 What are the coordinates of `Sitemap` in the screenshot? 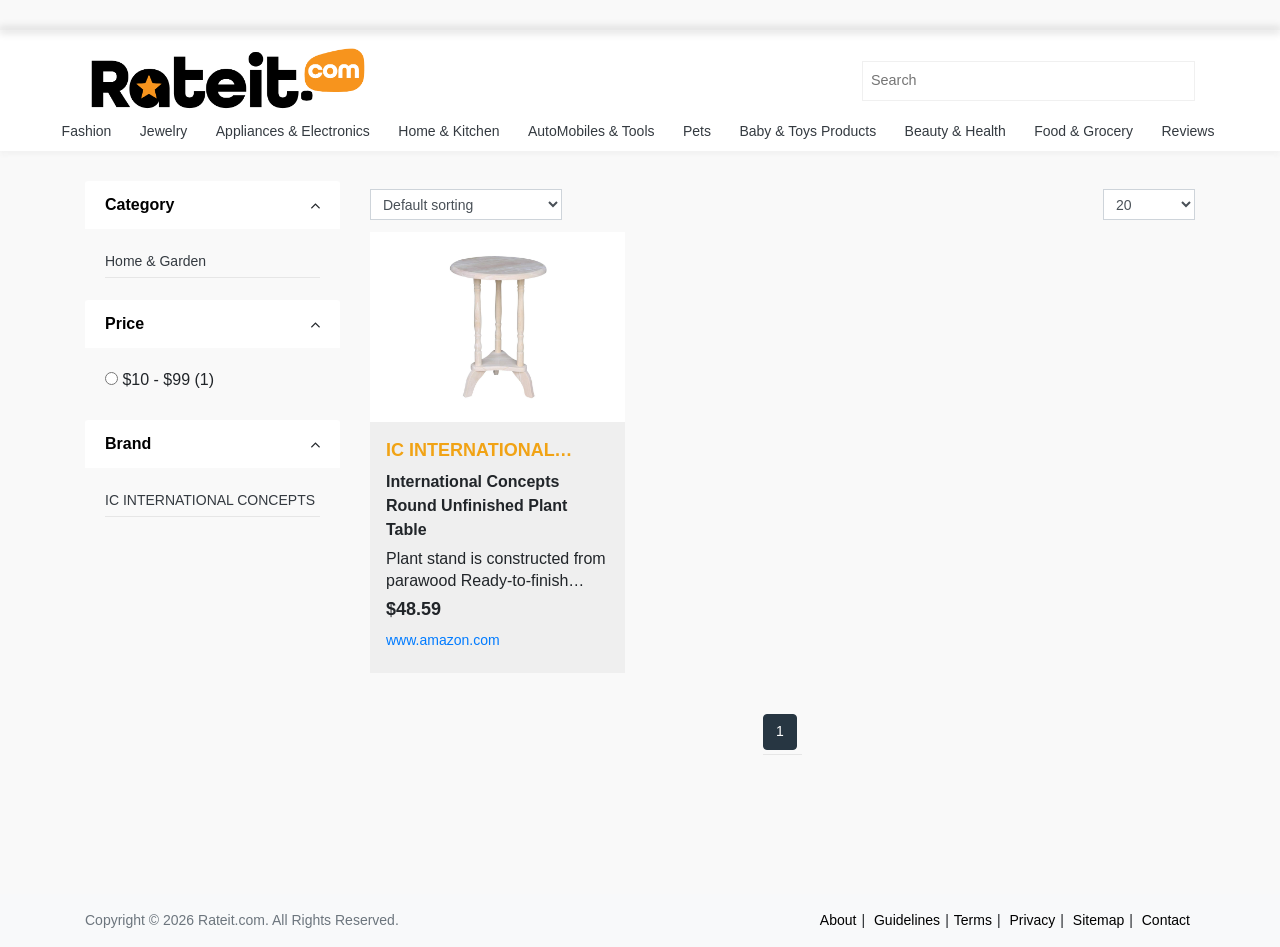 It's located at (1098, 920).